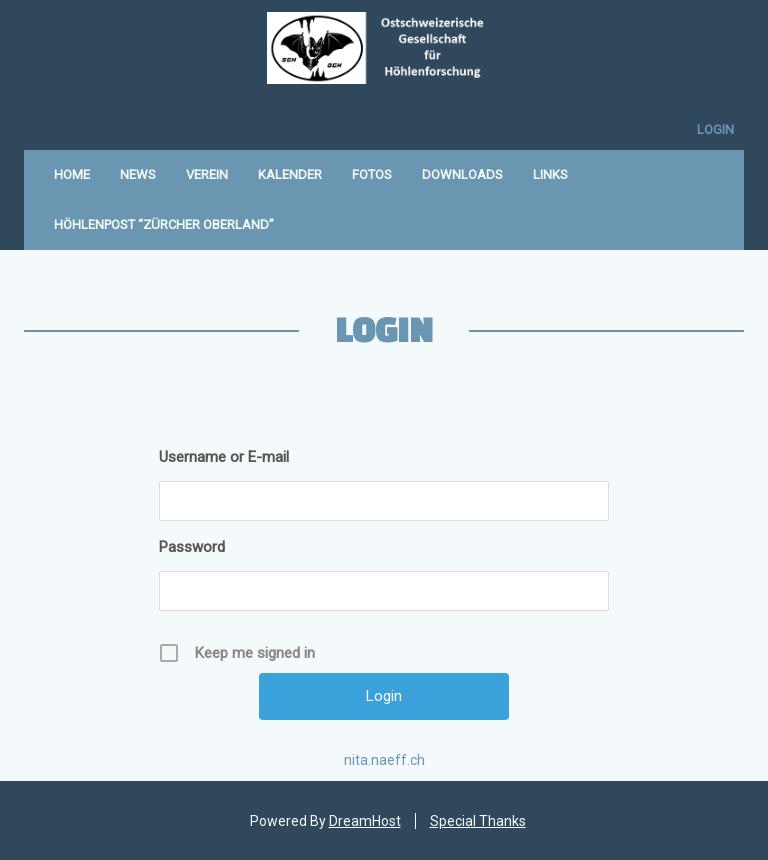  What do you see at coordinates (207, 174) in the screenshot?
I see `Verein` at bounding box center [207, 174].